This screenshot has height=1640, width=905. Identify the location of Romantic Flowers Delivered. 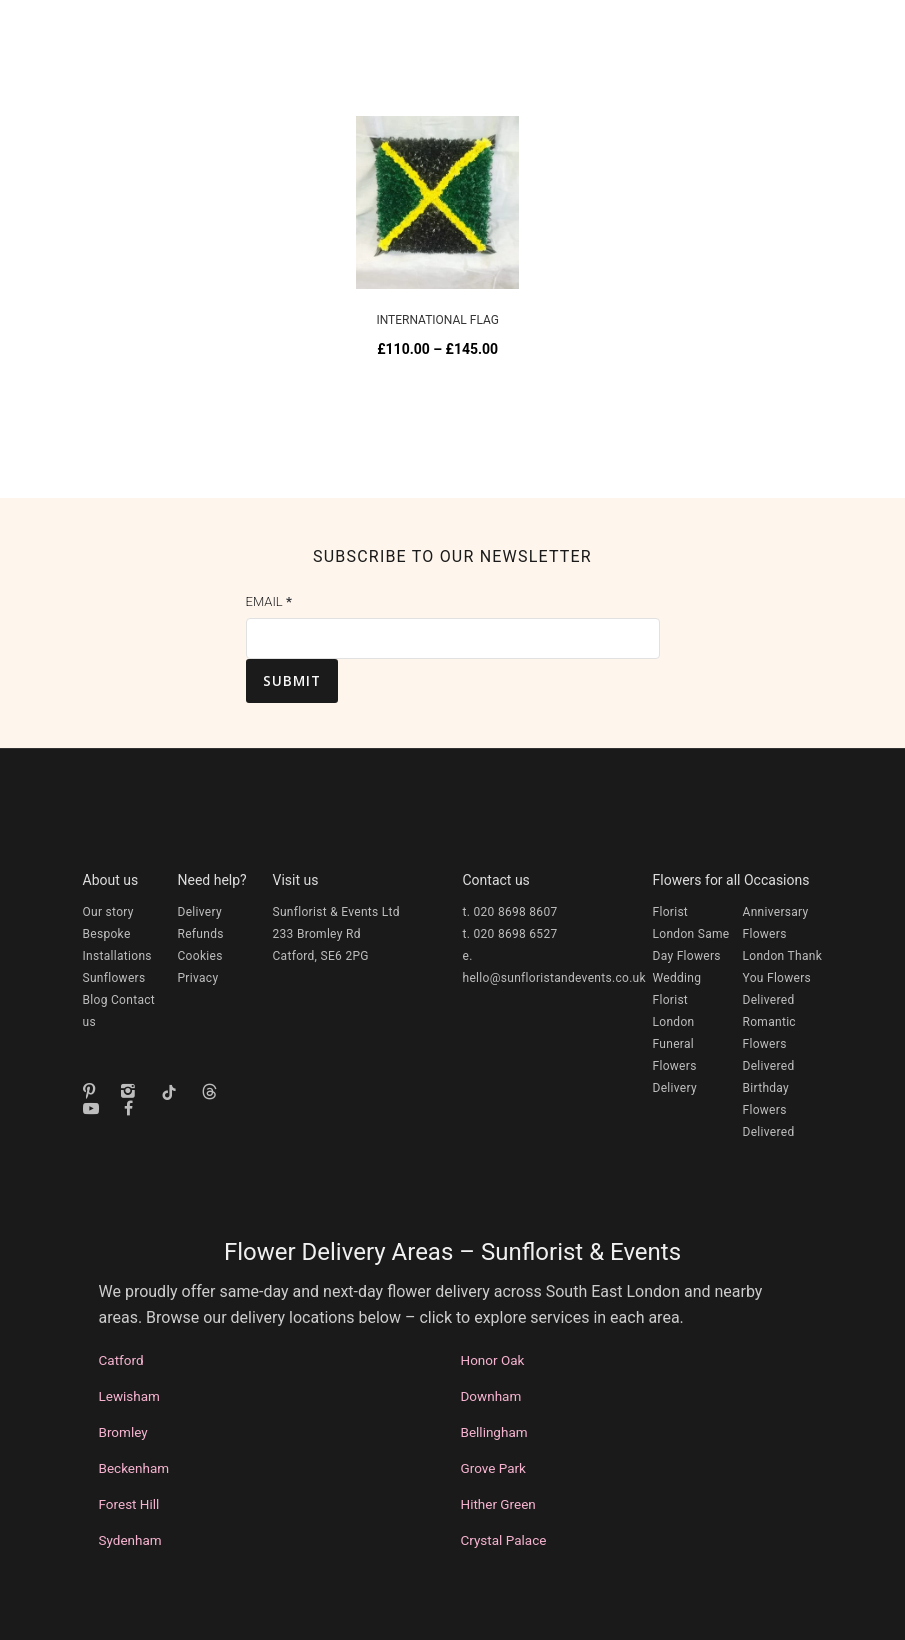
(769, 1044).